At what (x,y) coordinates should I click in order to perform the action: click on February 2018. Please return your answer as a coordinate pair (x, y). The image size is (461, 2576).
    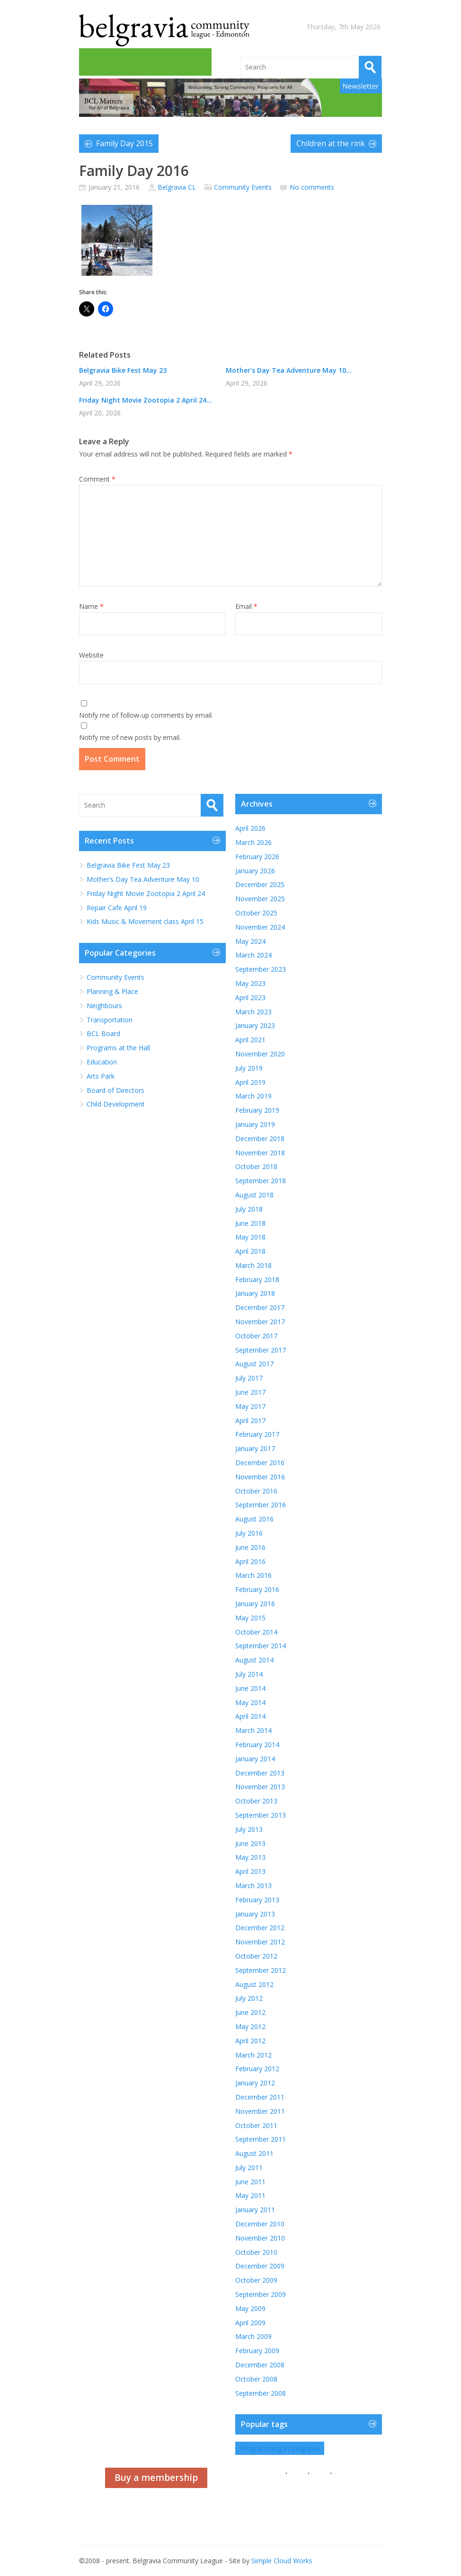
    Looking at the image, I should click on (257, 1279).